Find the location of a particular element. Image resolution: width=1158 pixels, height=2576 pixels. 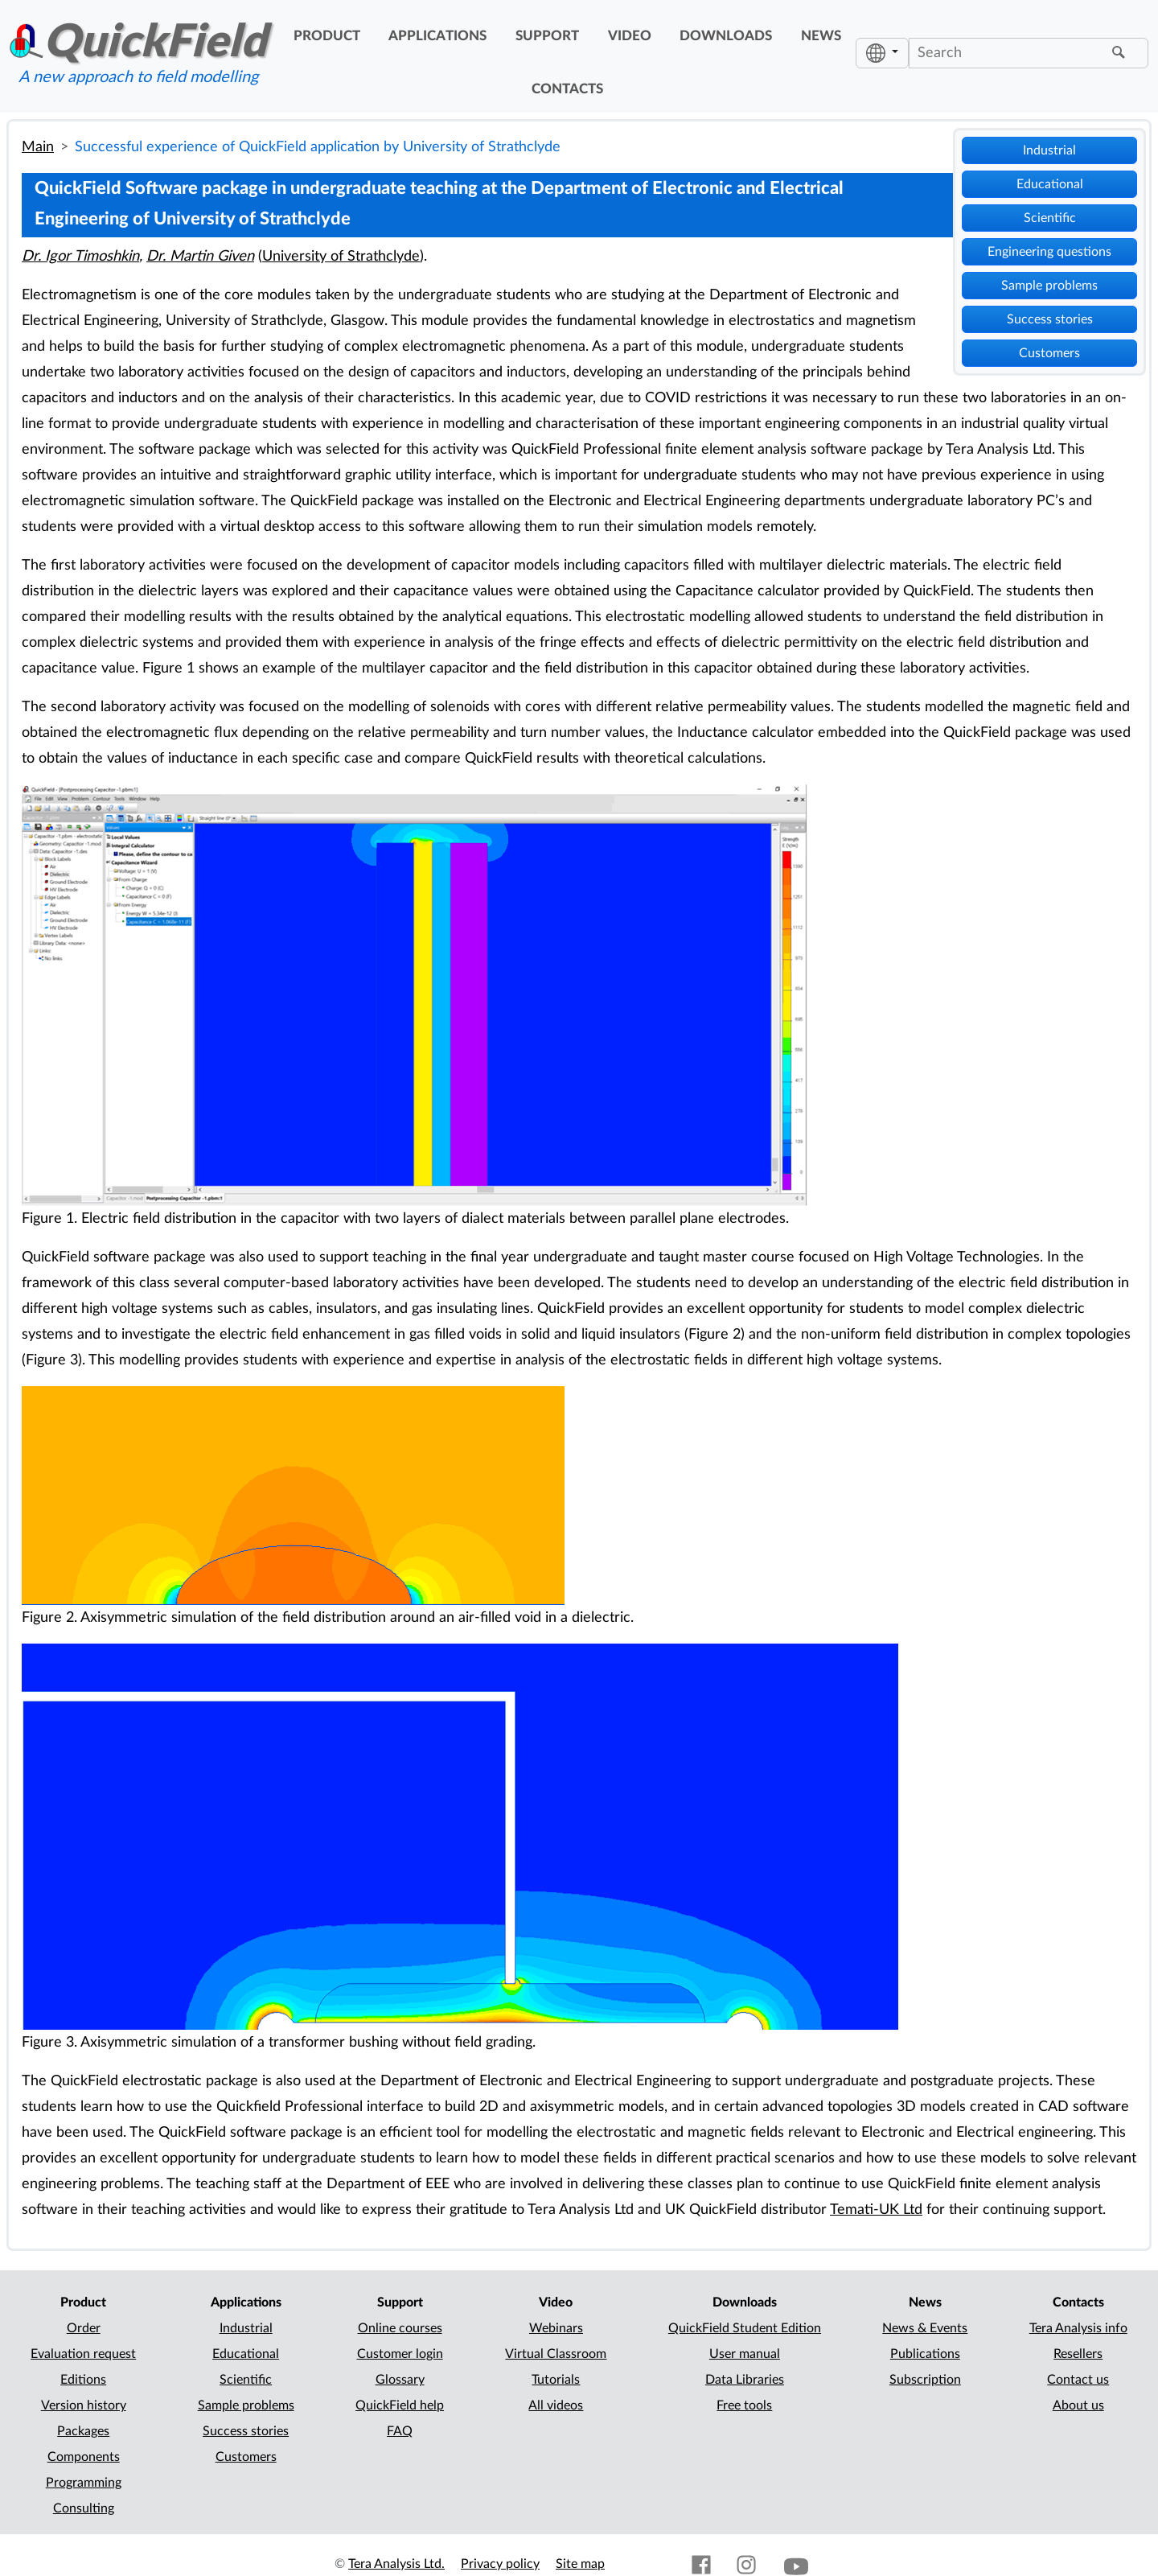

Temati-UK Ltd is located at coordinates (876, 2209).